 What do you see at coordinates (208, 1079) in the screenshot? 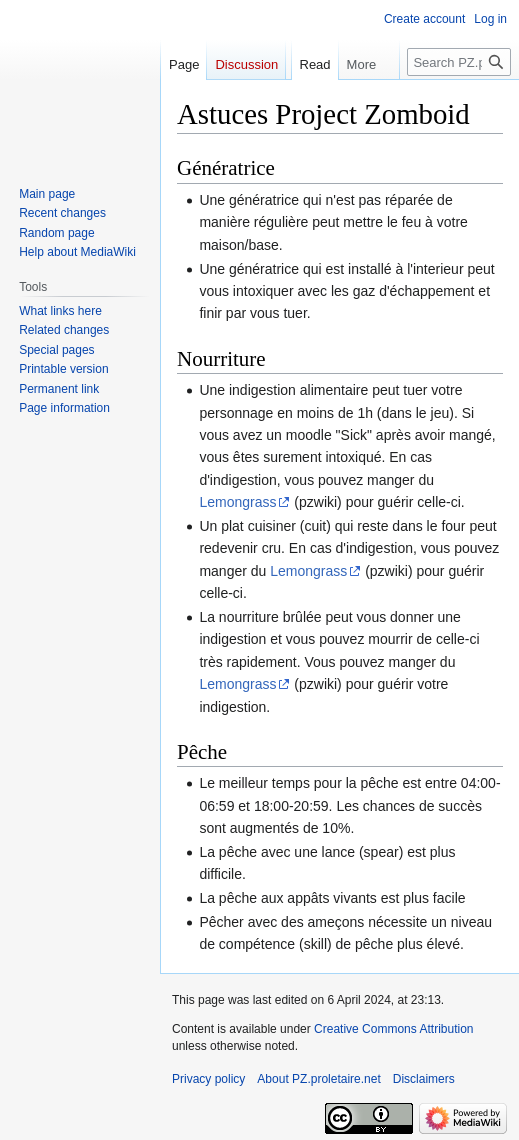
I see `Privacy policy` at bounding box center [208, 1079].